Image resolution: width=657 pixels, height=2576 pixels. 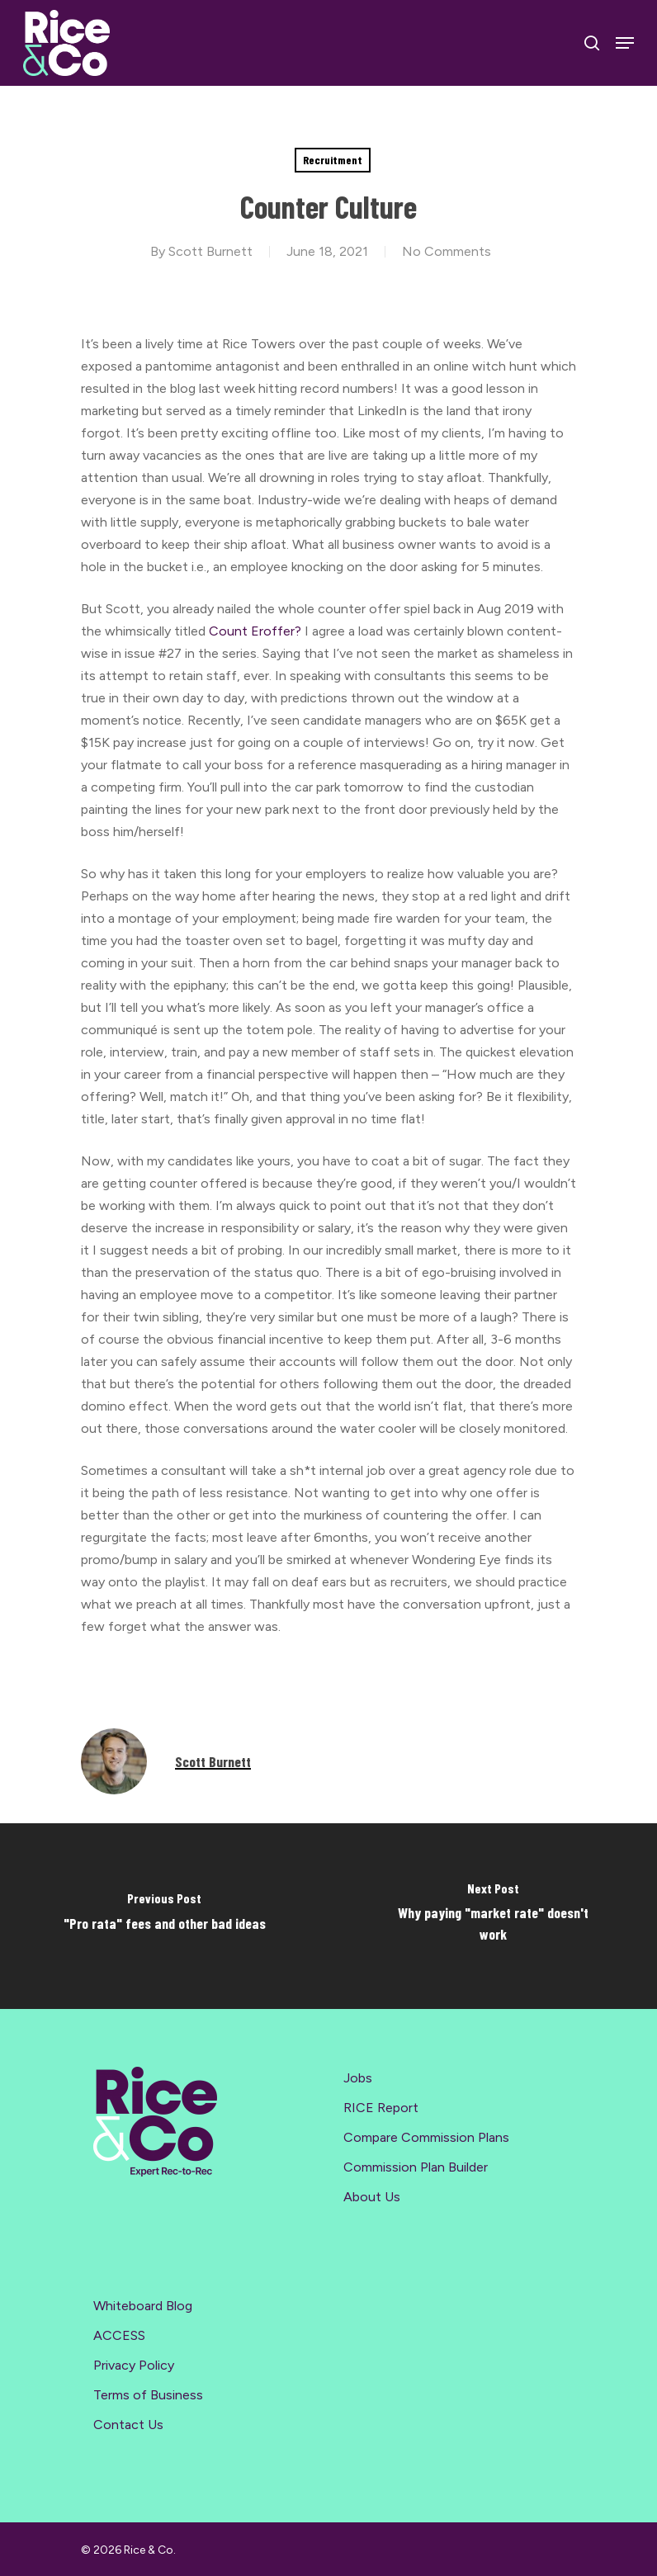 I want to click on Privacy Policy, so click(x=133, y=2365).